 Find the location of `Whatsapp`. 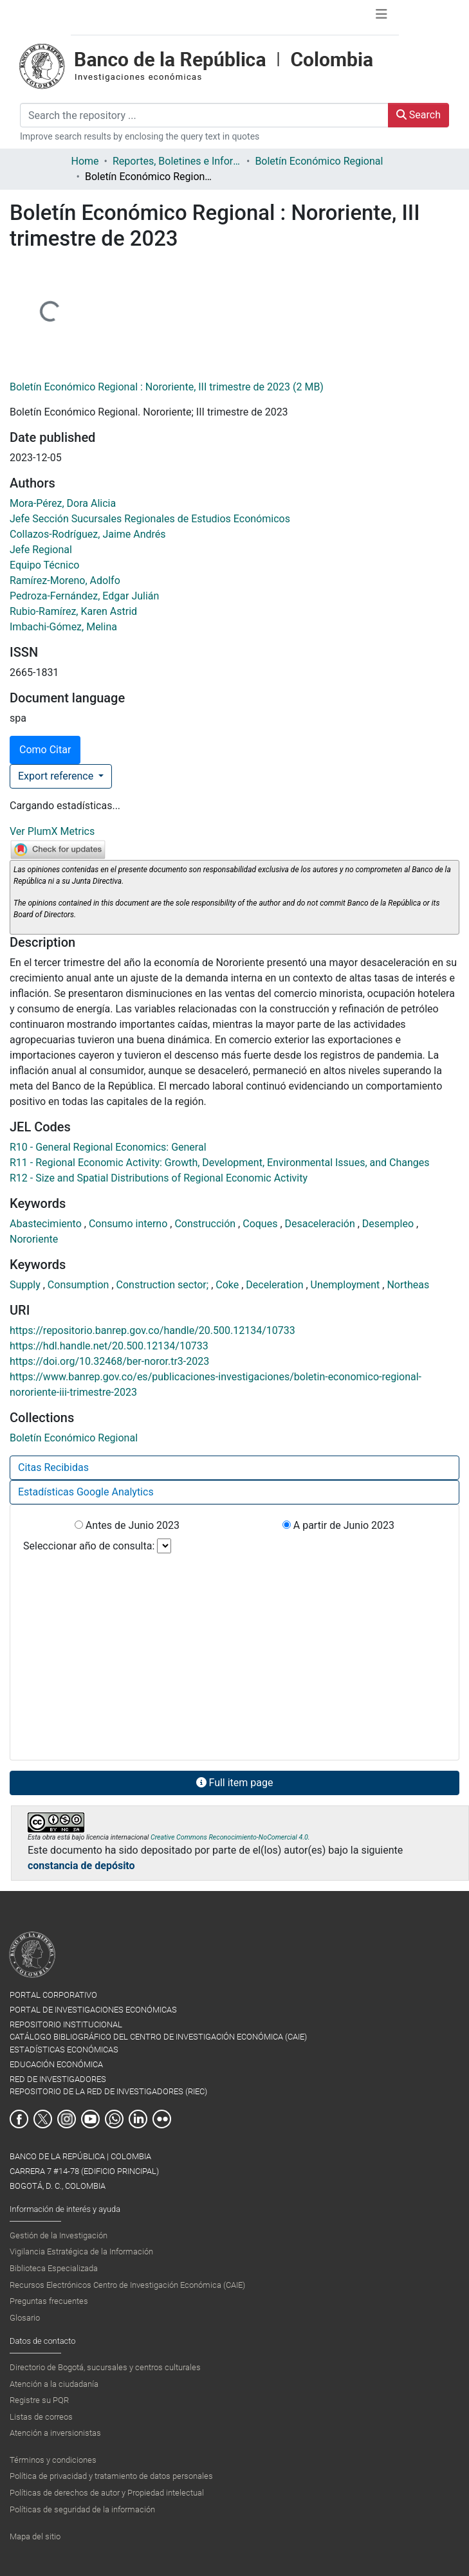

Whatsapp is located at coordinates (114, 2119).